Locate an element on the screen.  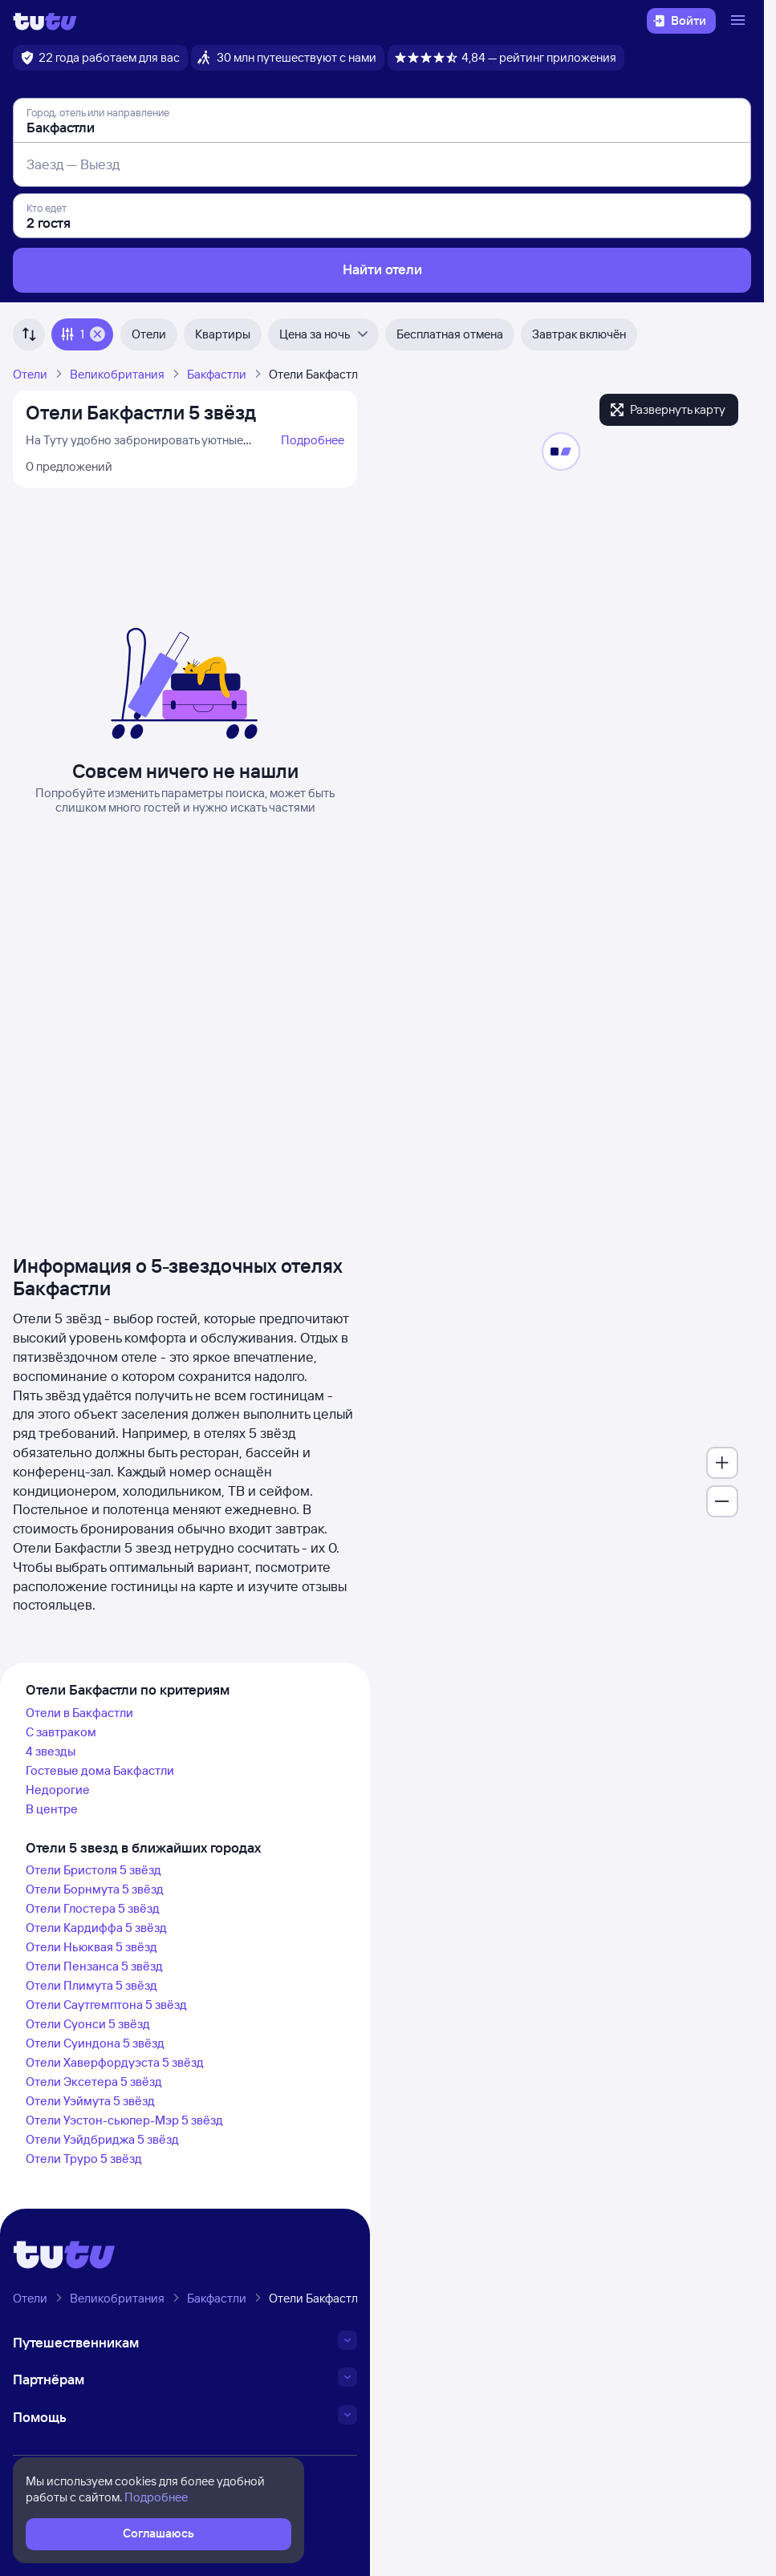
Отели Уэймута 5 звёзд is located at coordinates (90, 2100).